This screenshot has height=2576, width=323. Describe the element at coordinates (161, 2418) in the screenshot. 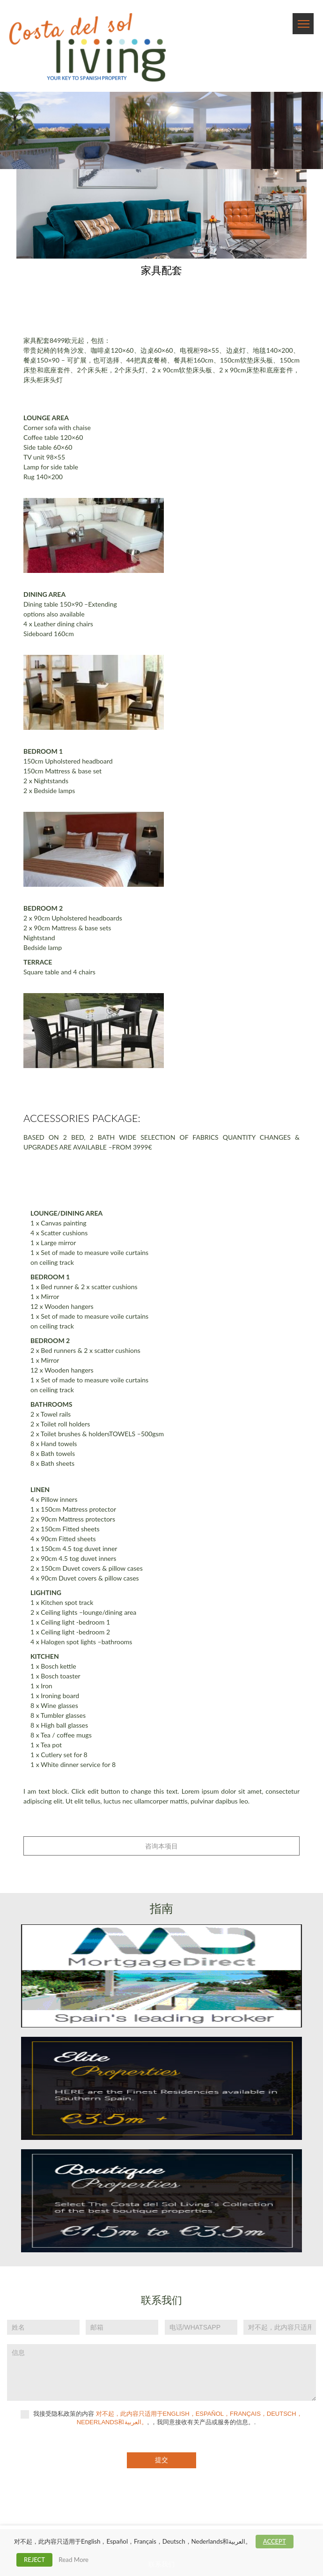

I see `我接受隐私政策的内容 , ，我同意接收有关产品或服务的信息。.` at that location.